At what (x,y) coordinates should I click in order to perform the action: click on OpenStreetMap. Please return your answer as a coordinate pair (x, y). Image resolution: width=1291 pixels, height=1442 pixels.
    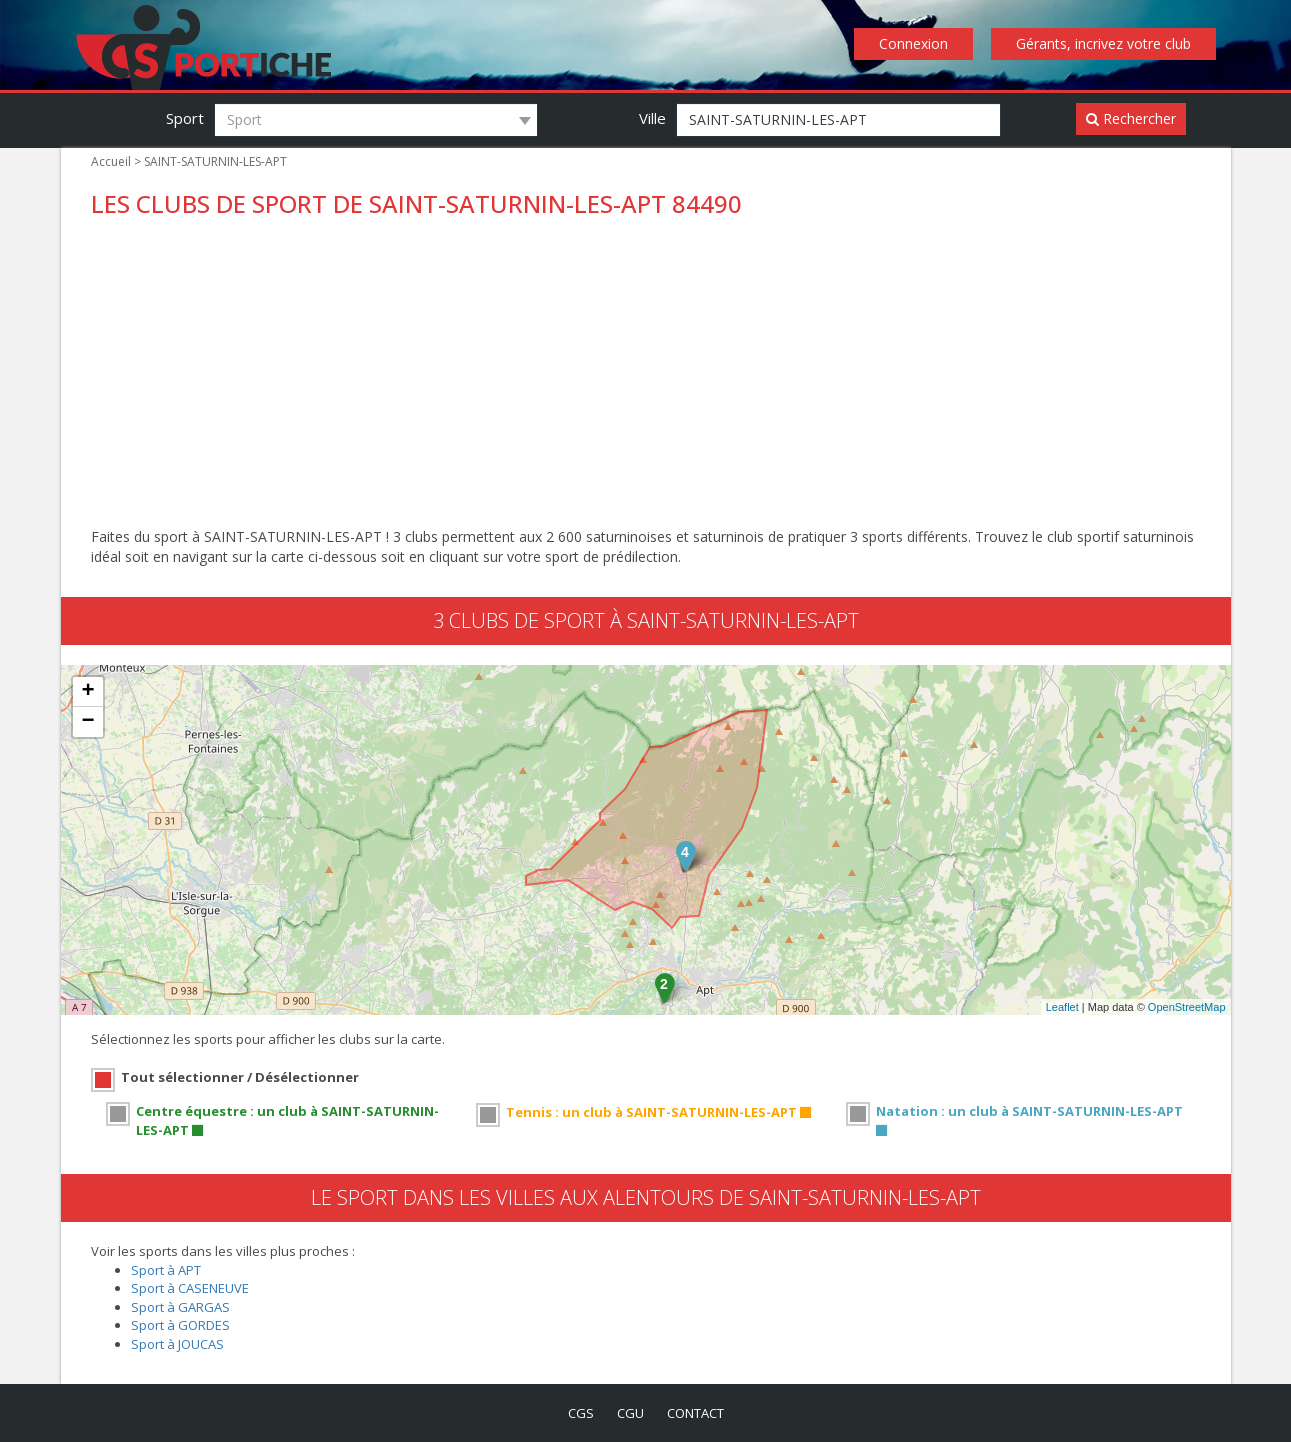
    Looking at the image, I should click on (1187, 1007).